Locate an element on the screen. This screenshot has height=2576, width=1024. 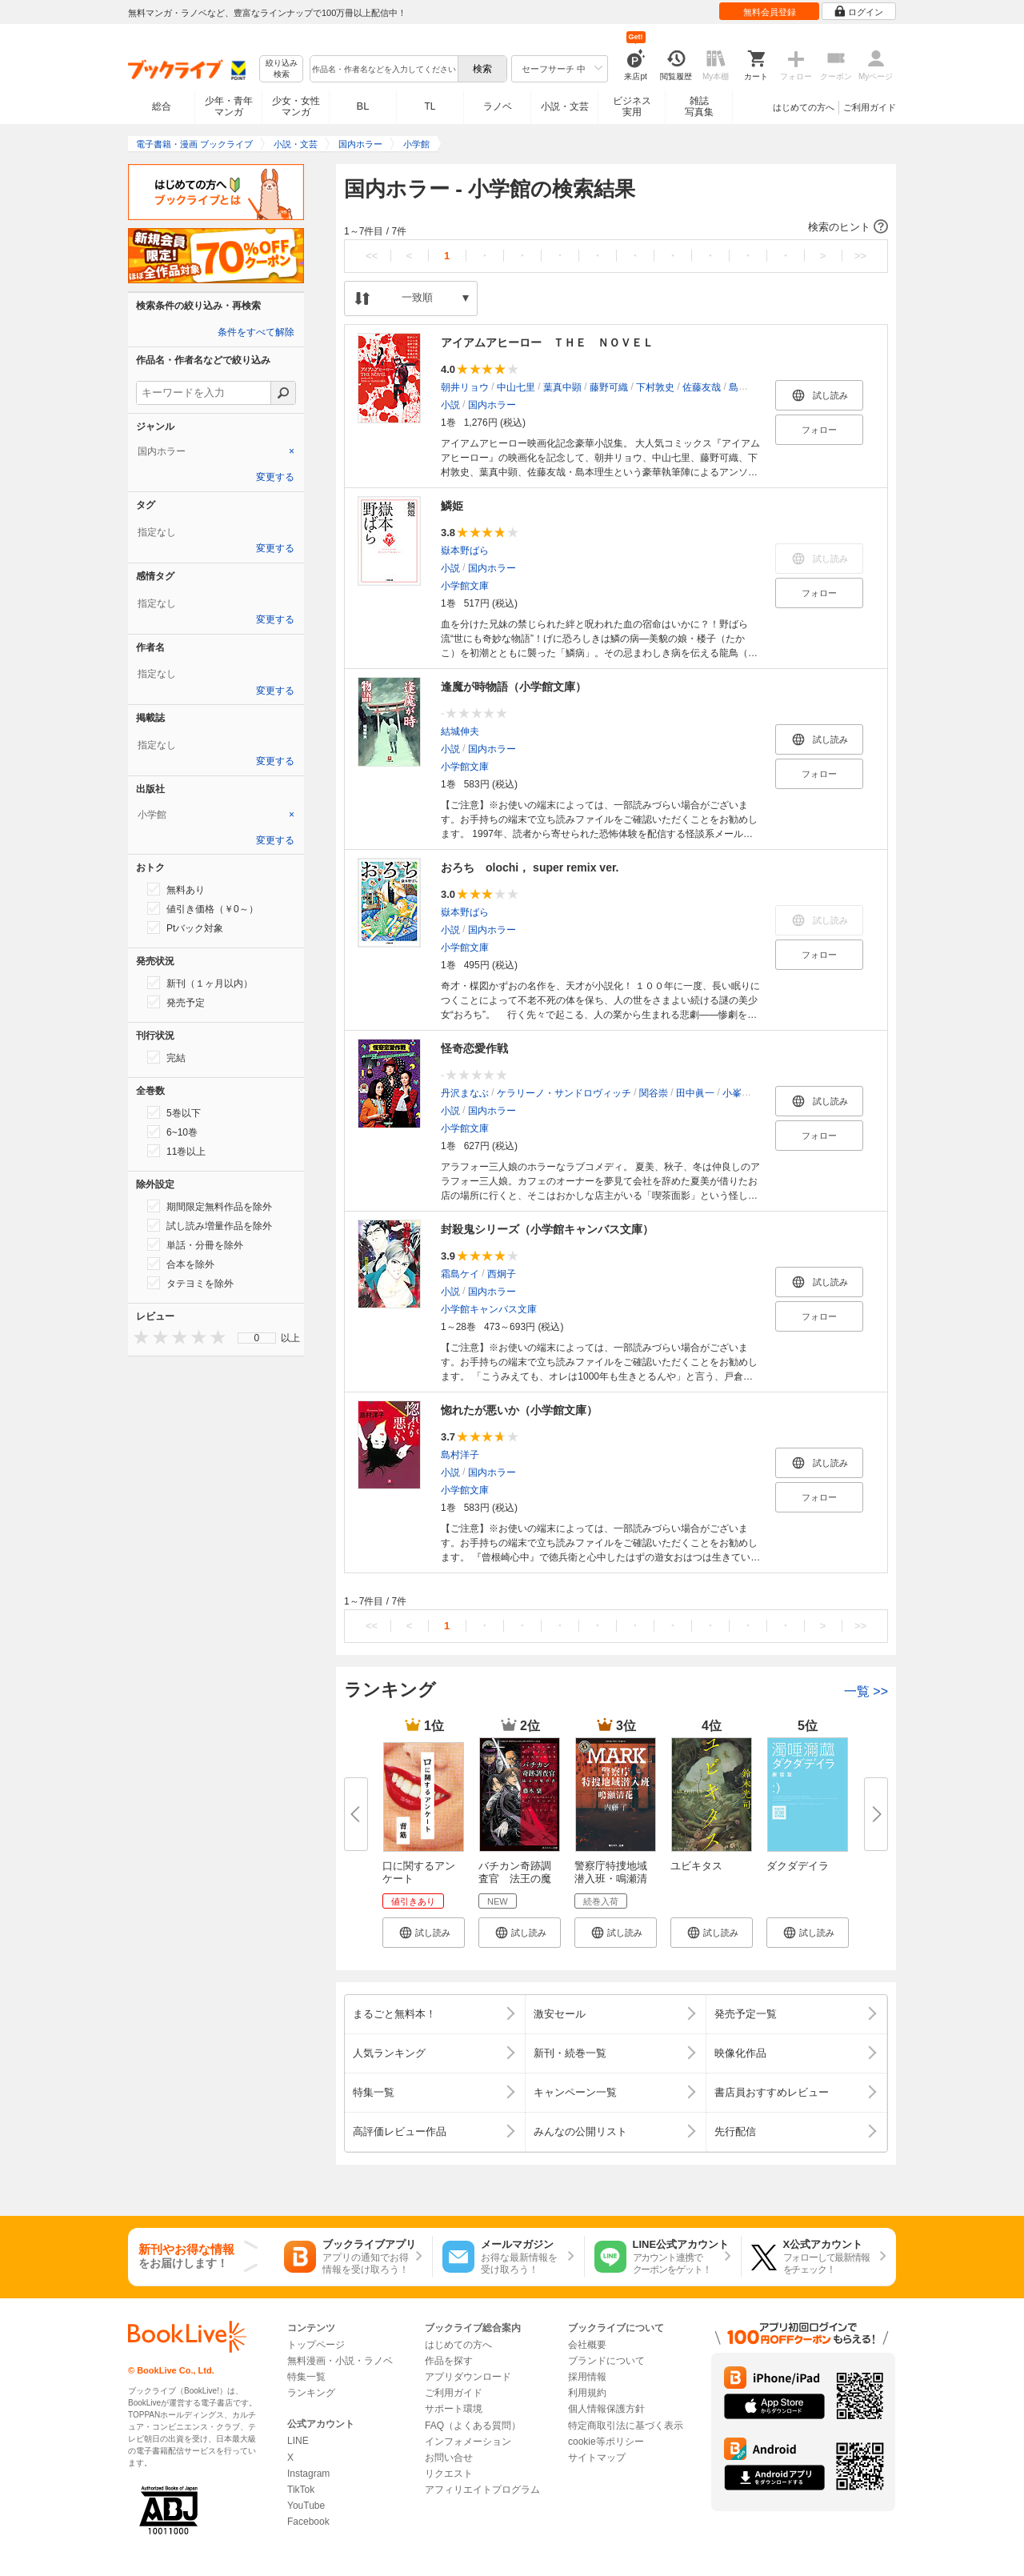
採用情報 is located at coordinates (587, 2376).